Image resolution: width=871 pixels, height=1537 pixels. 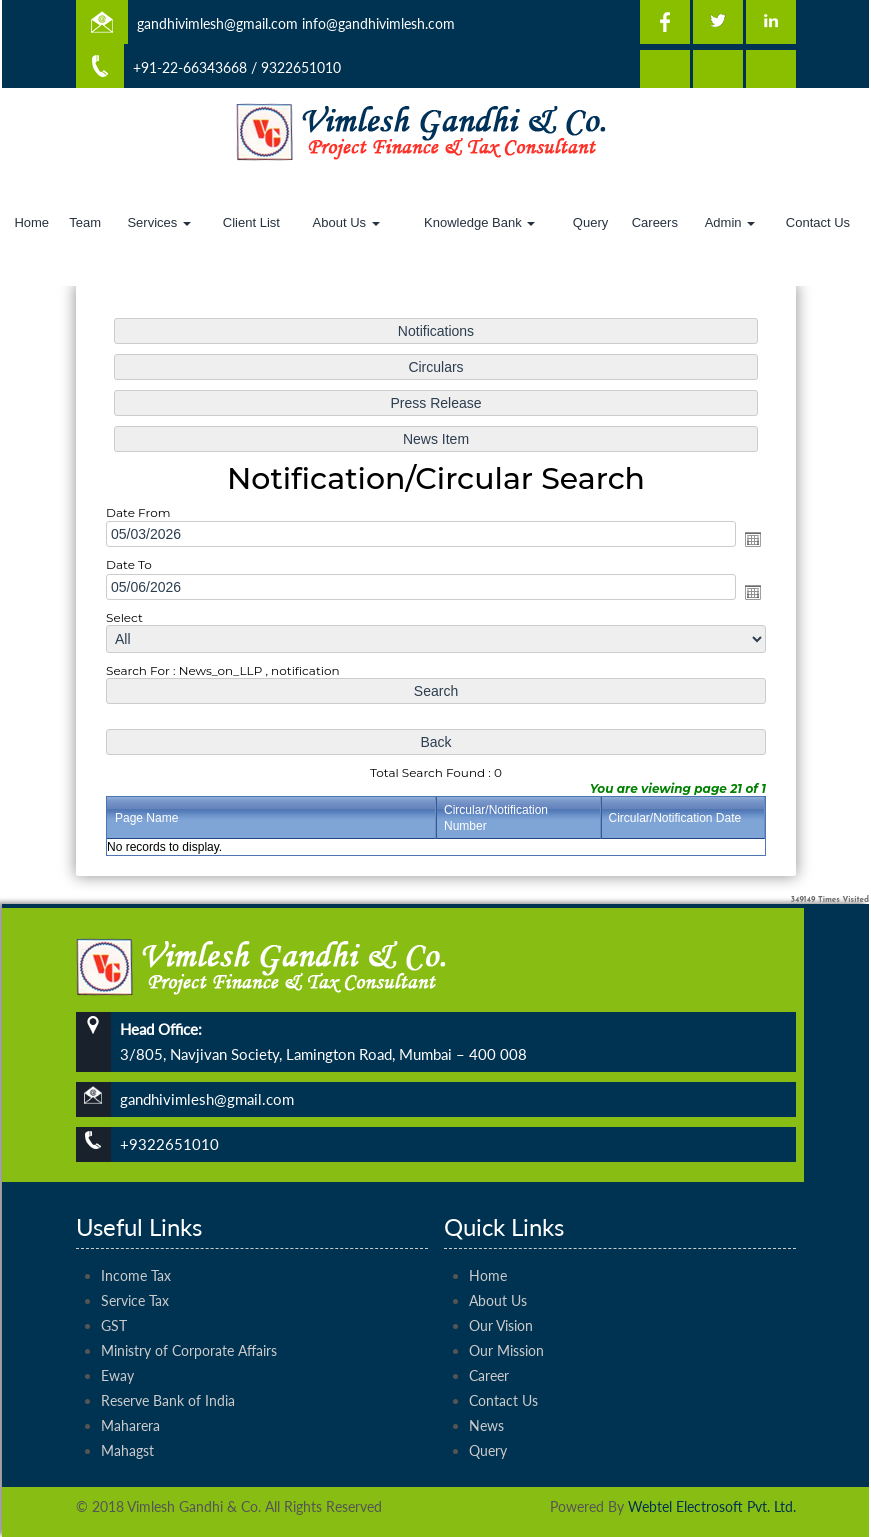 I want to click on Client List, so click(x=251, y=222).